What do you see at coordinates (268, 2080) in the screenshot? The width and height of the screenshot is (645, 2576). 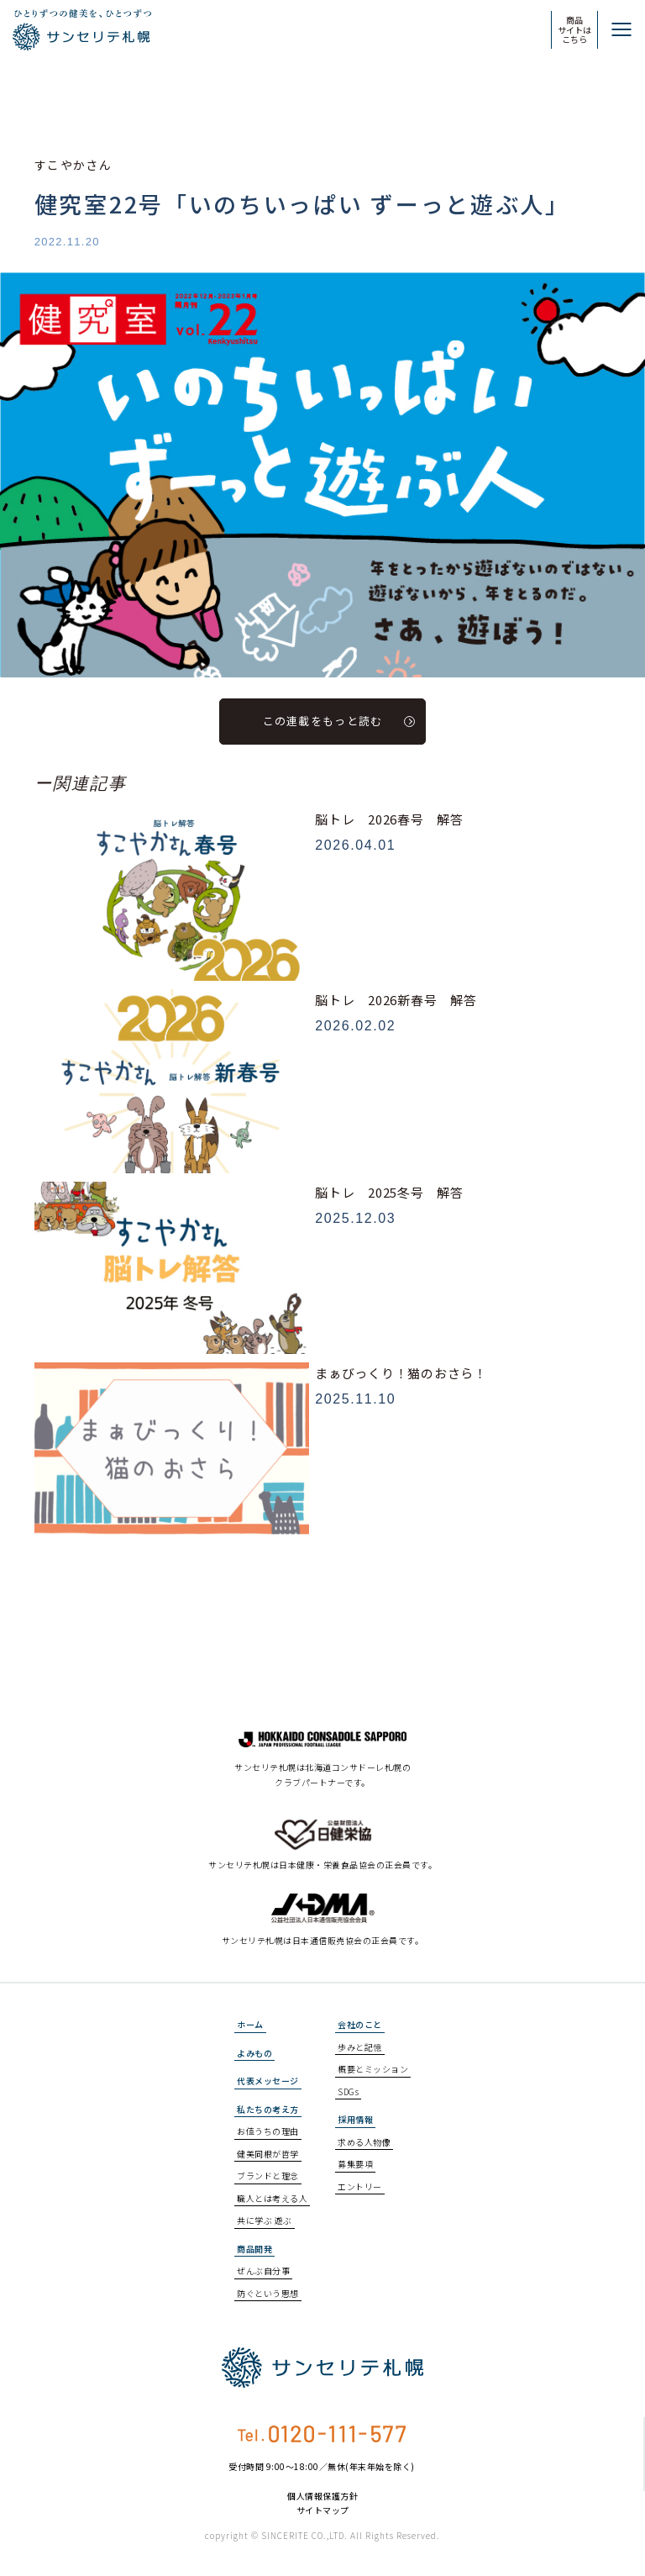 I see `代表メッセージ` at bounding box center [268, 2080].